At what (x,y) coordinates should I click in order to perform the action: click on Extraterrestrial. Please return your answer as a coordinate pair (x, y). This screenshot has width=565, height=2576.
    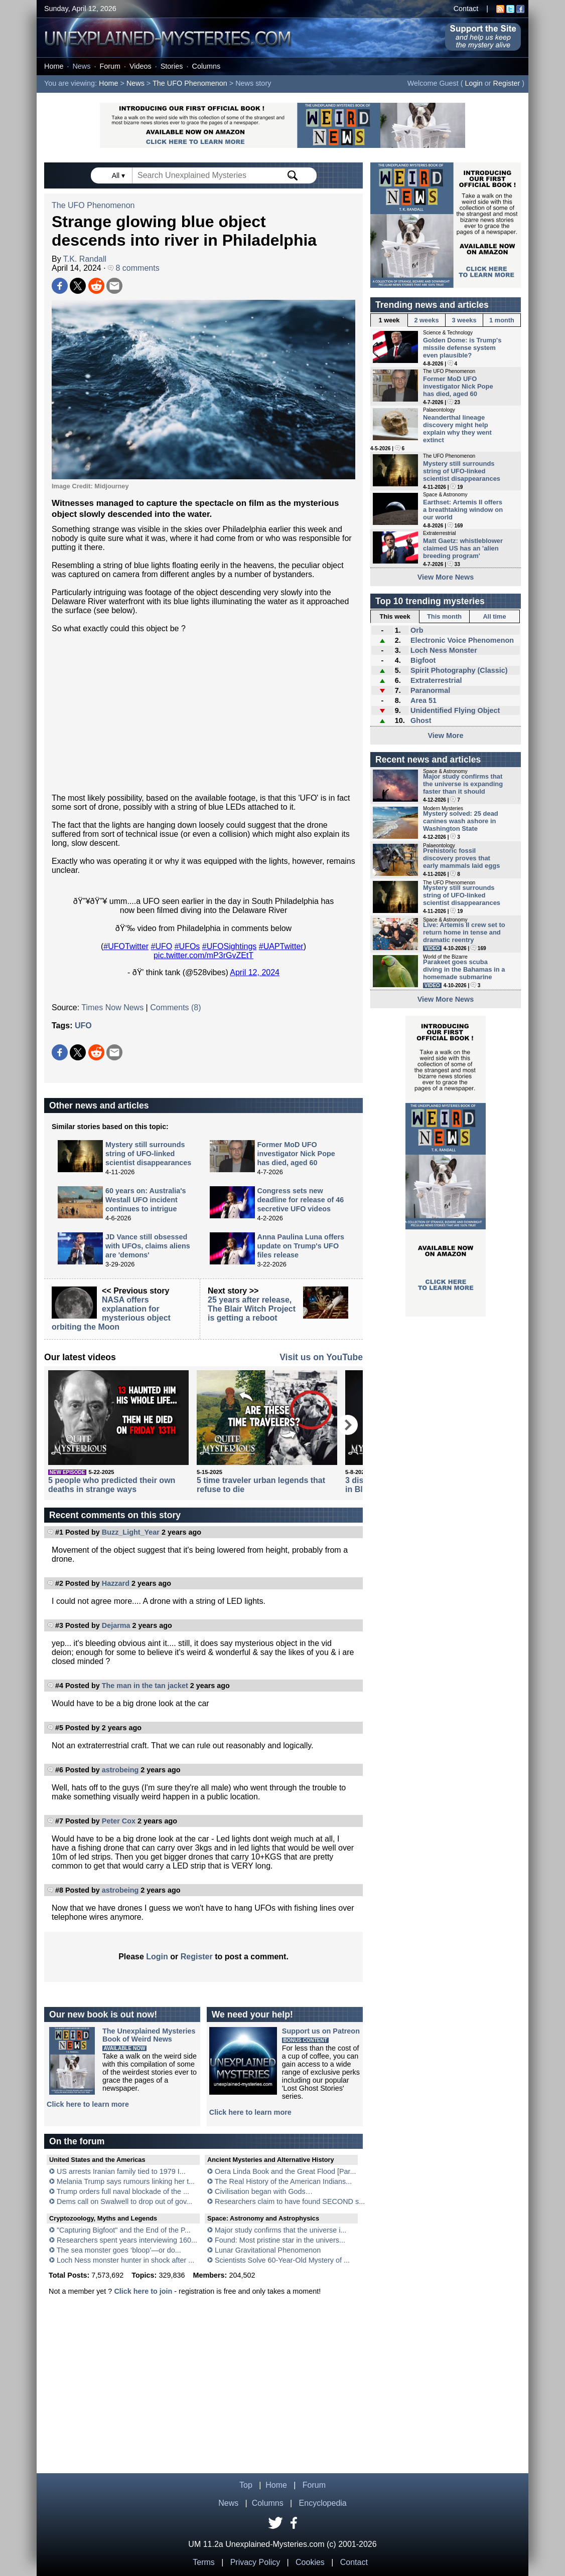
    Looking at the image, I should click on (436, 680).